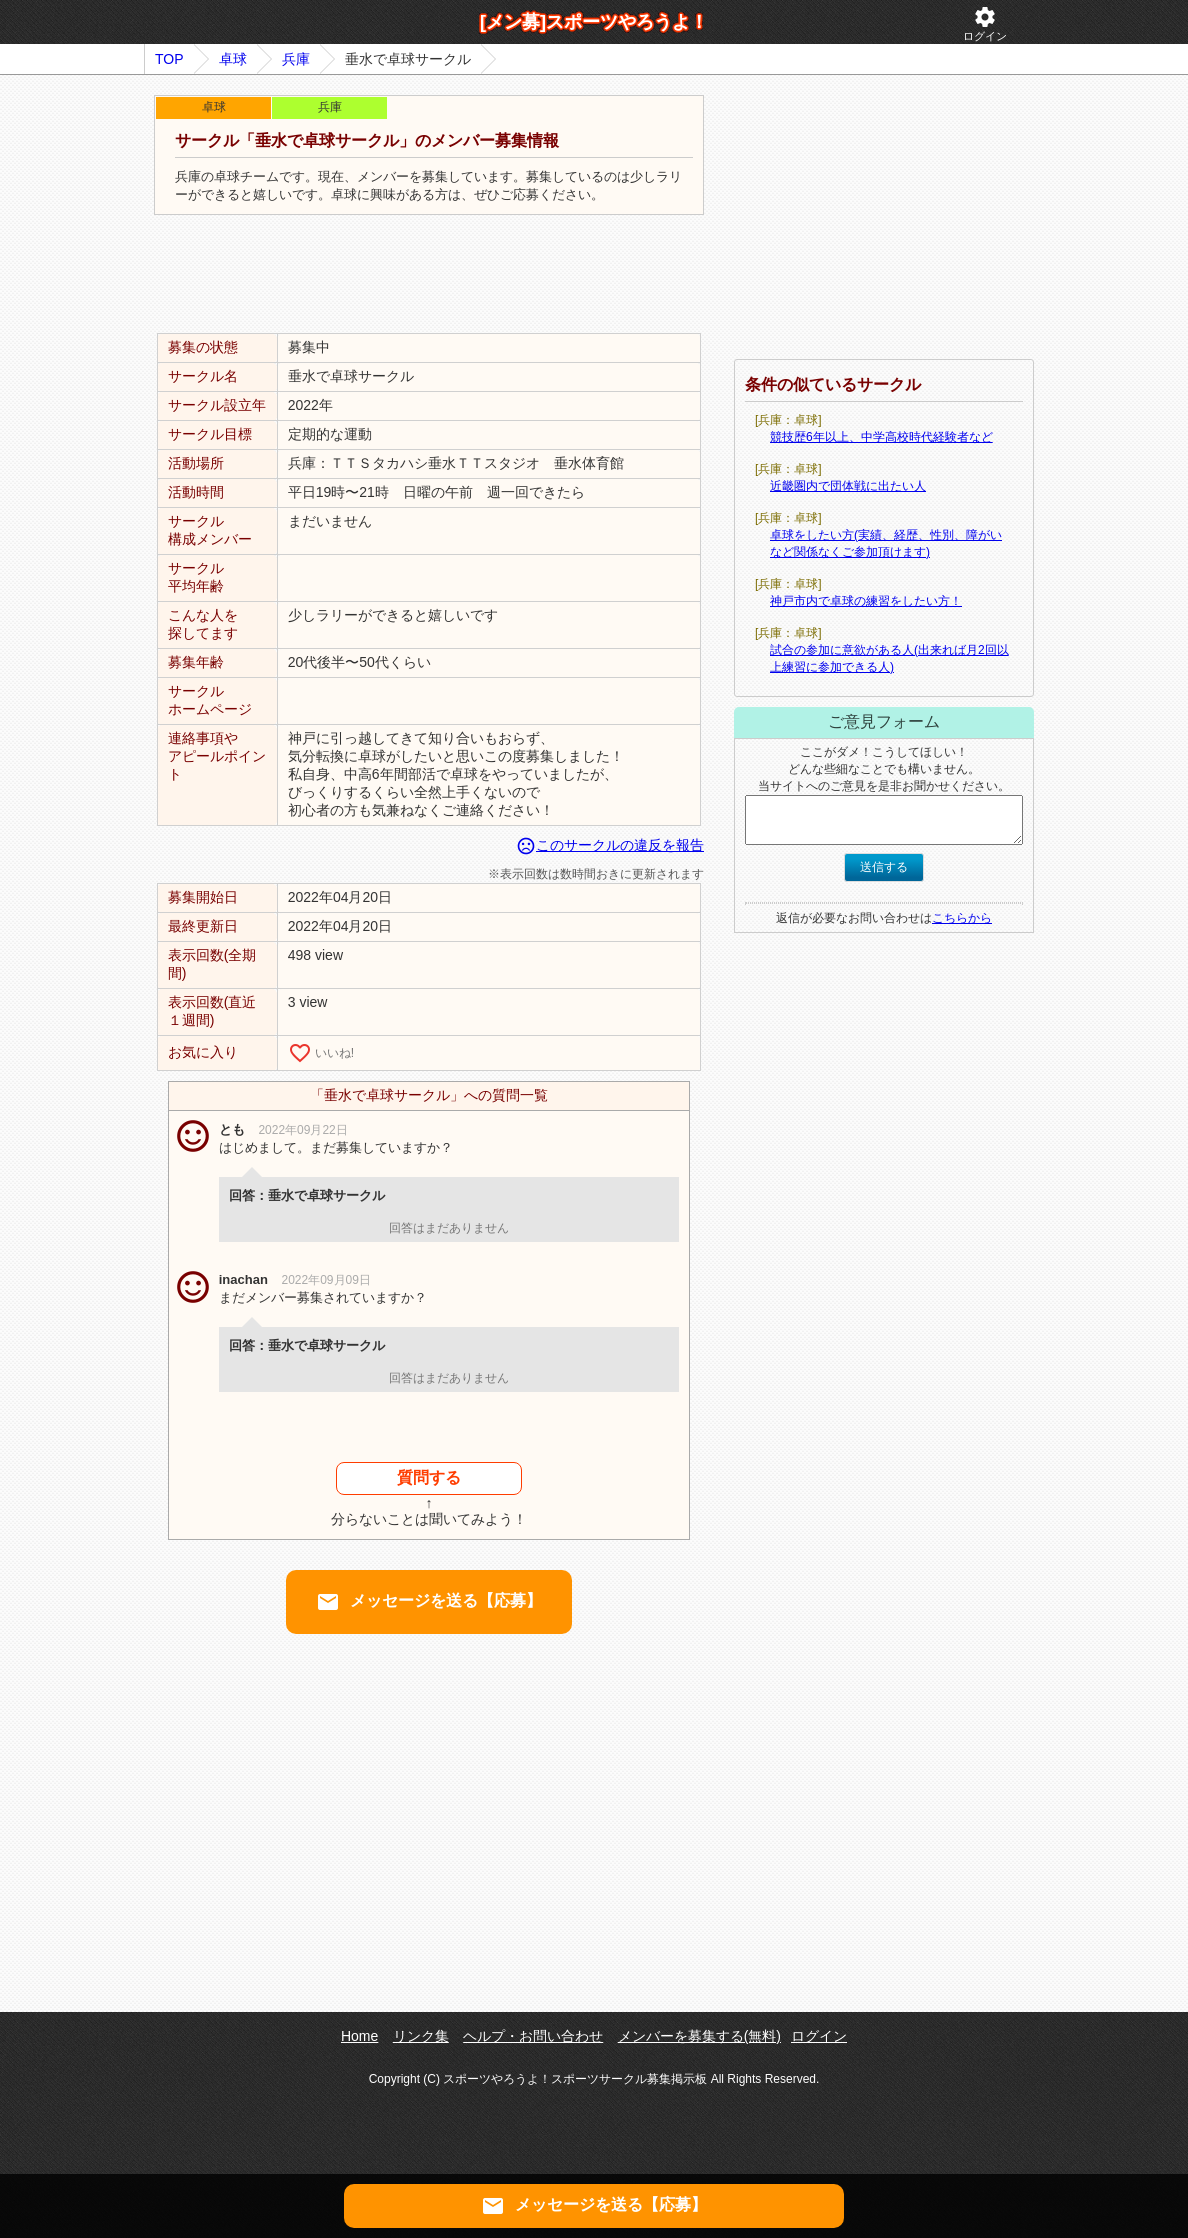 This screenshot has width=1188, height=2238. Describe the element at coordinates (429, 1602) in the screenshot. I see `メッセージを送る【応募】` at that location.